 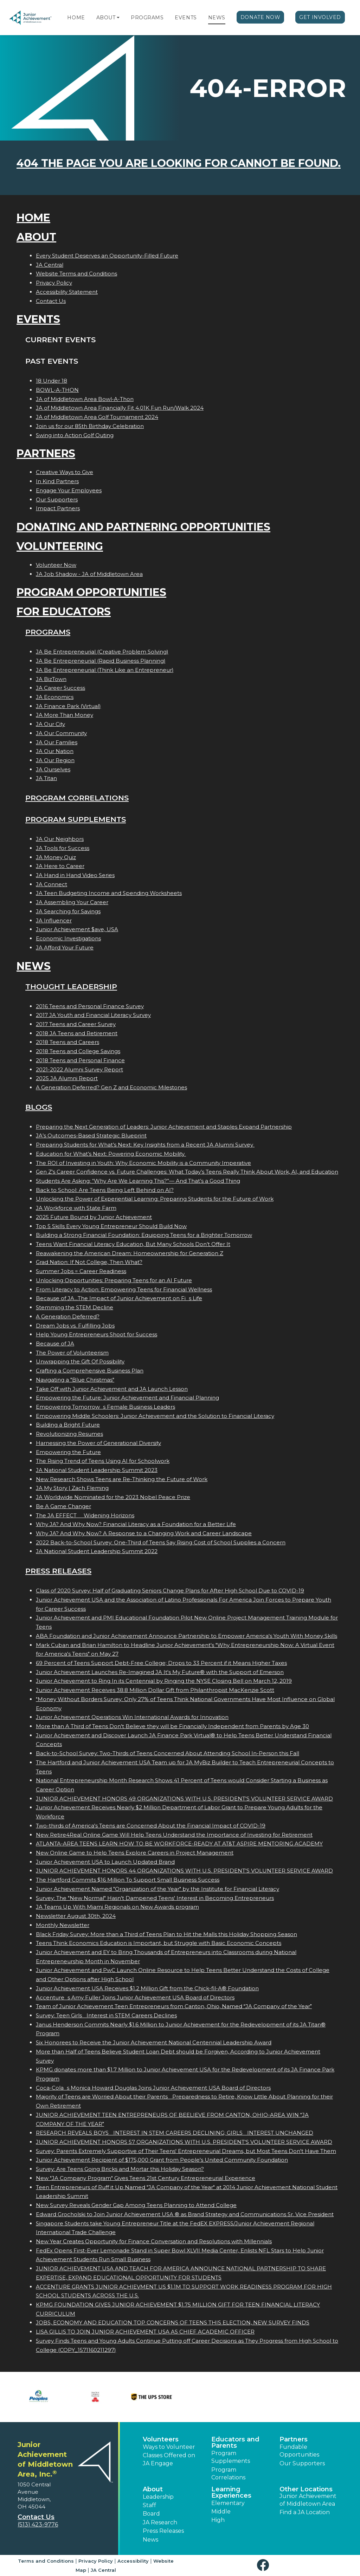 I want to click on Every Student Deserves an Opportunity-Filled Future, so click(x=107, y=255).